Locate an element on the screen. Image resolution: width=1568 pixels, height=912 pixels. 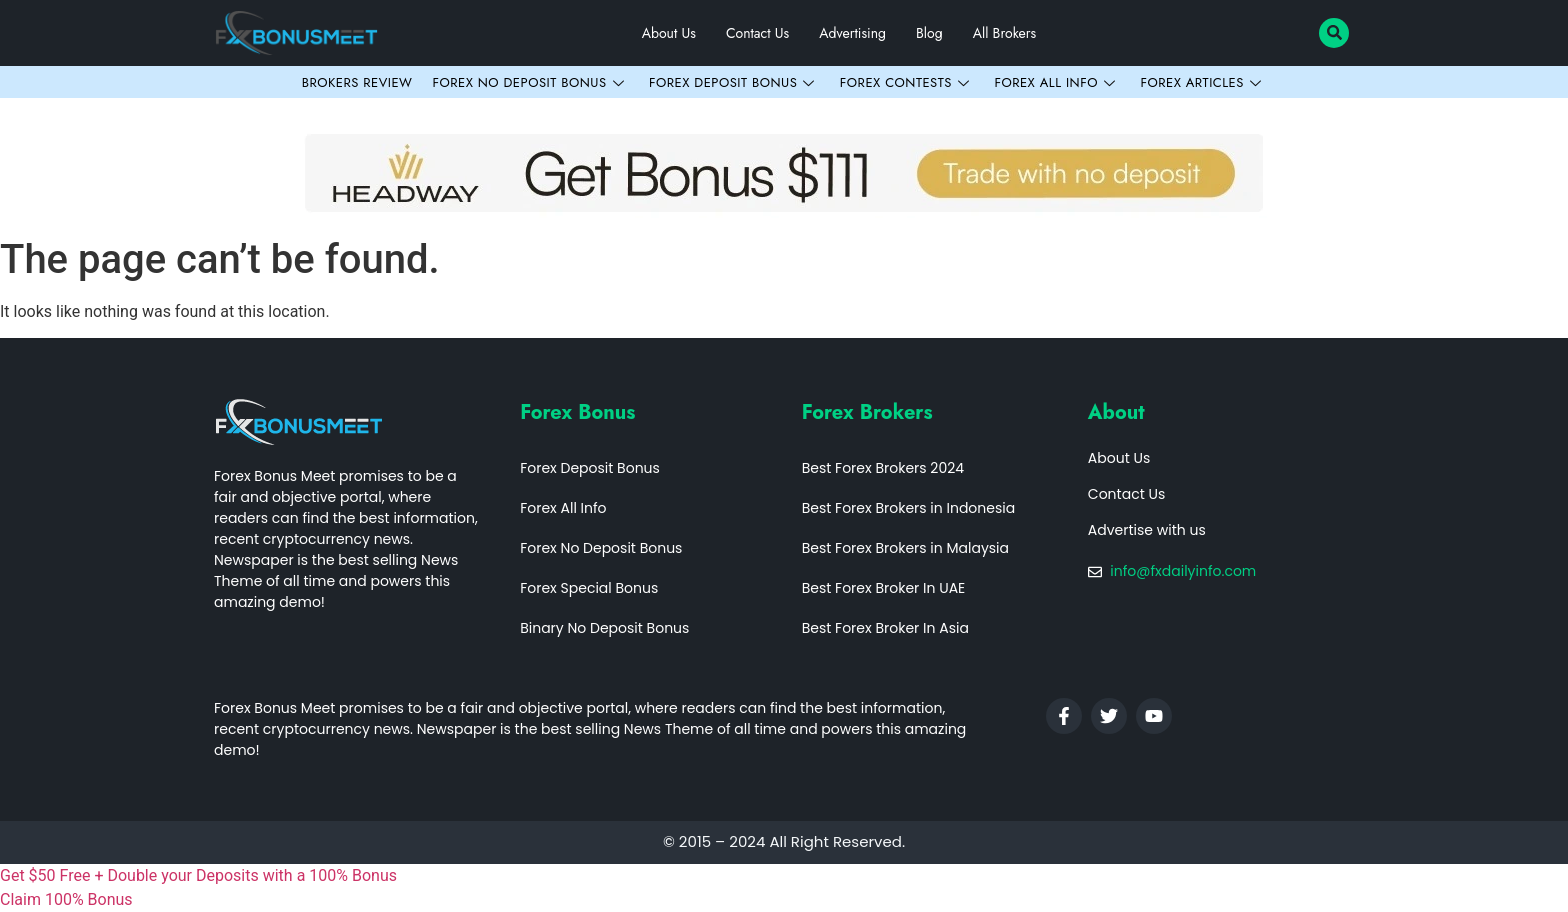
Forex All Info is located at coordinates (1057, 82).